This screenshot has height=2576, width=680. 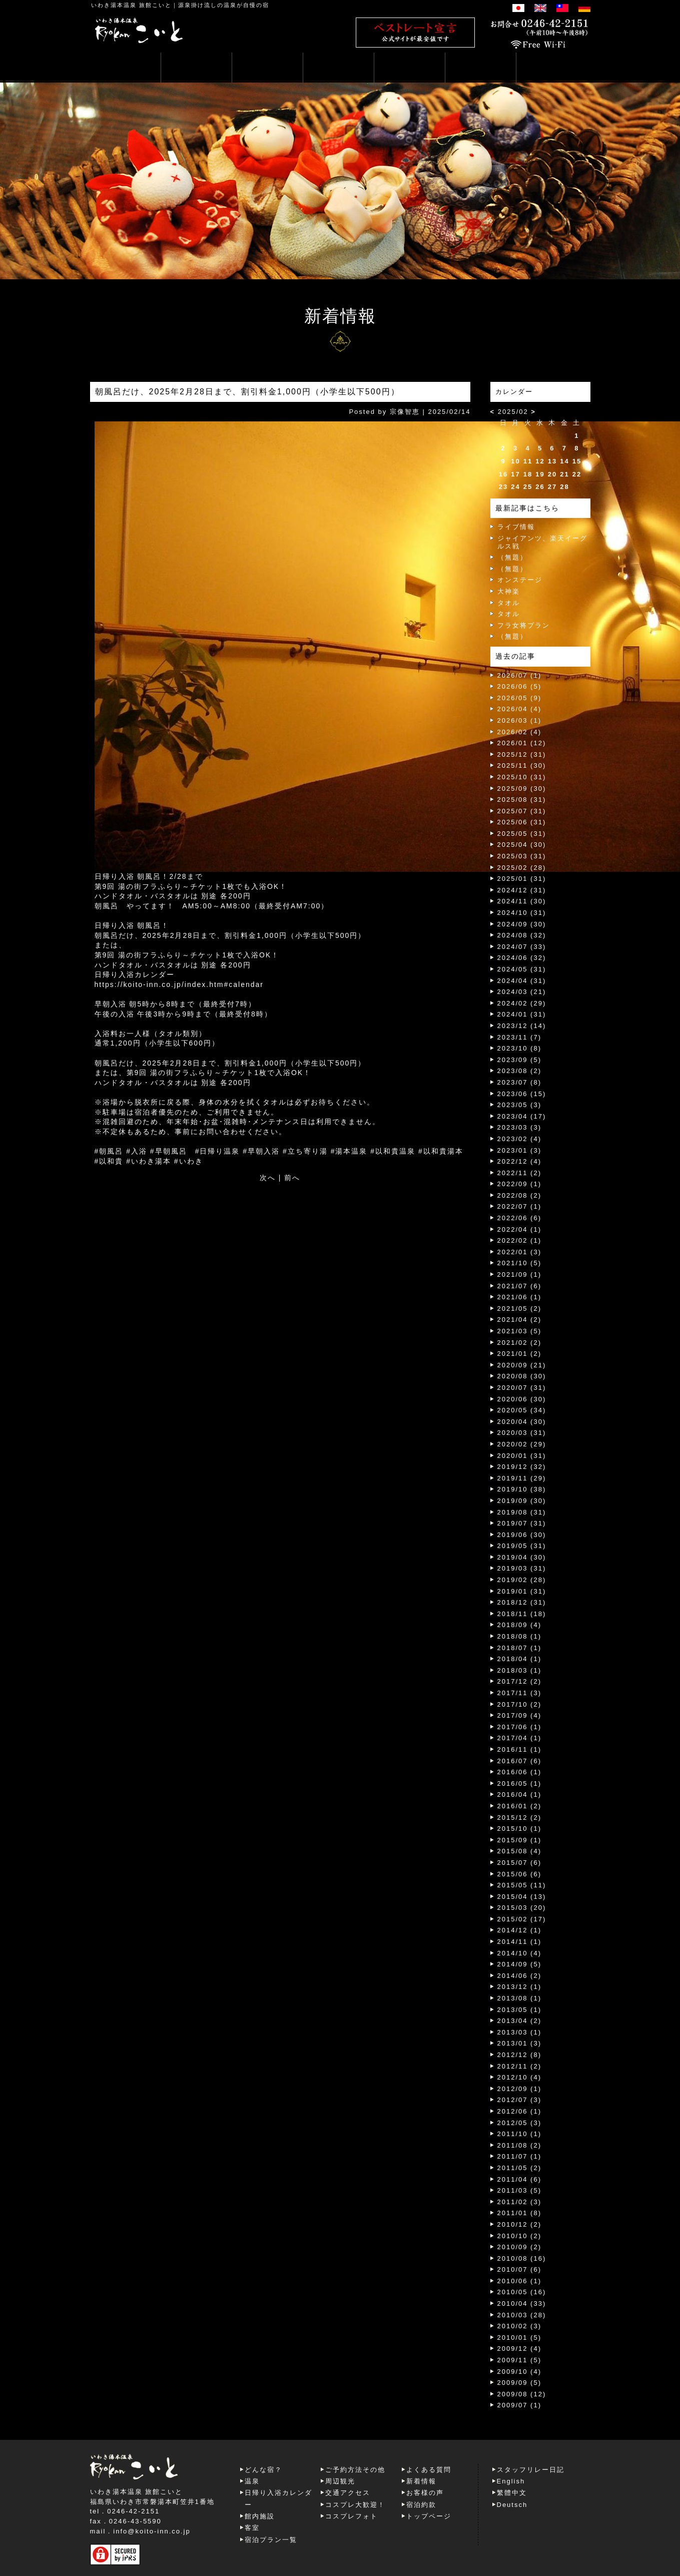 I want to click on 2025/04 (30), so click(x=521, y=844).